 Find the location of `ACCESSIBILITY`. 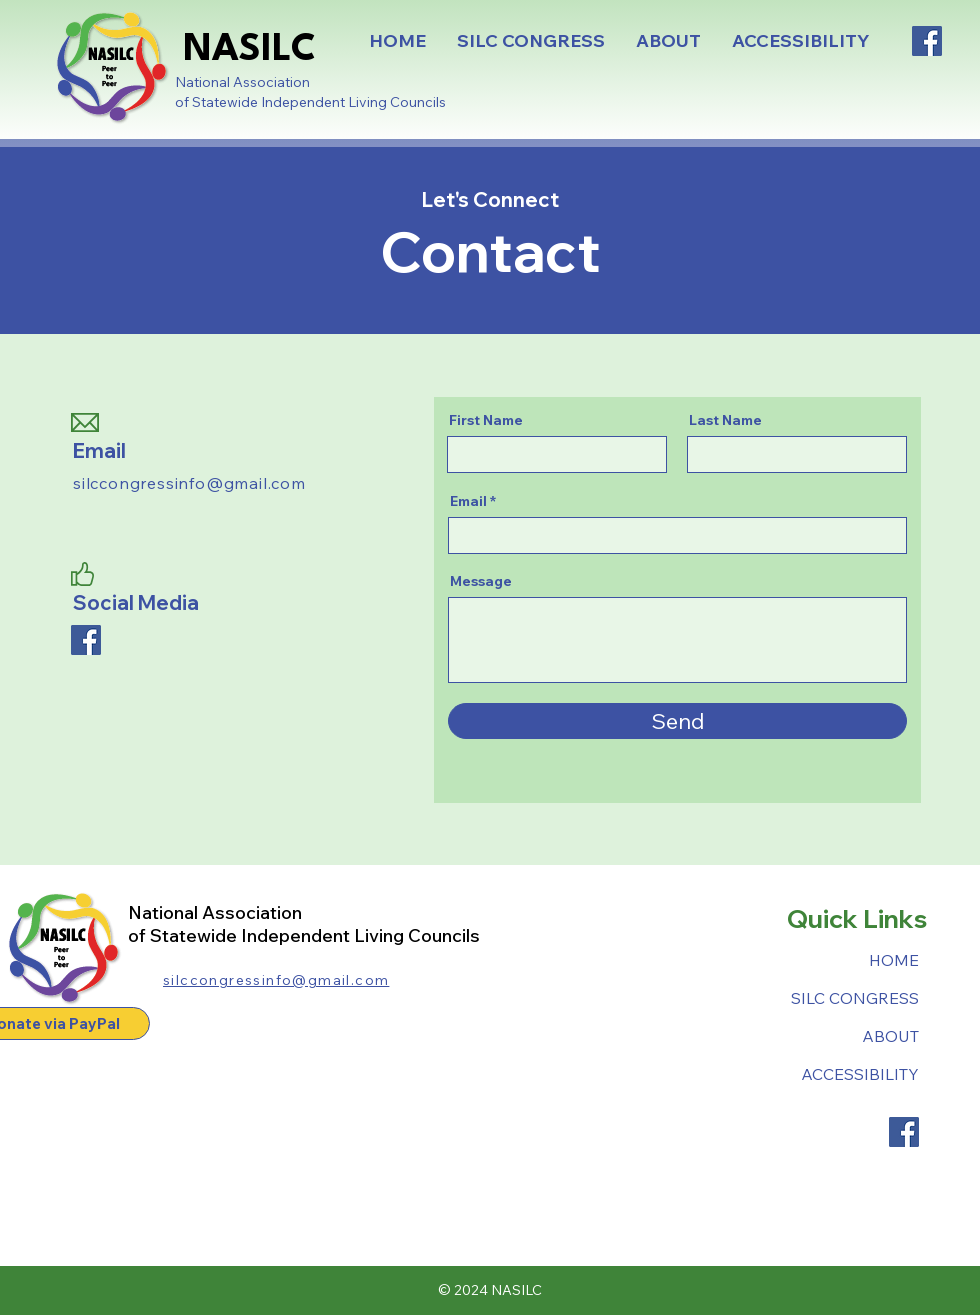

ACCESSIBILITY is located at coordinates (860, 1074).